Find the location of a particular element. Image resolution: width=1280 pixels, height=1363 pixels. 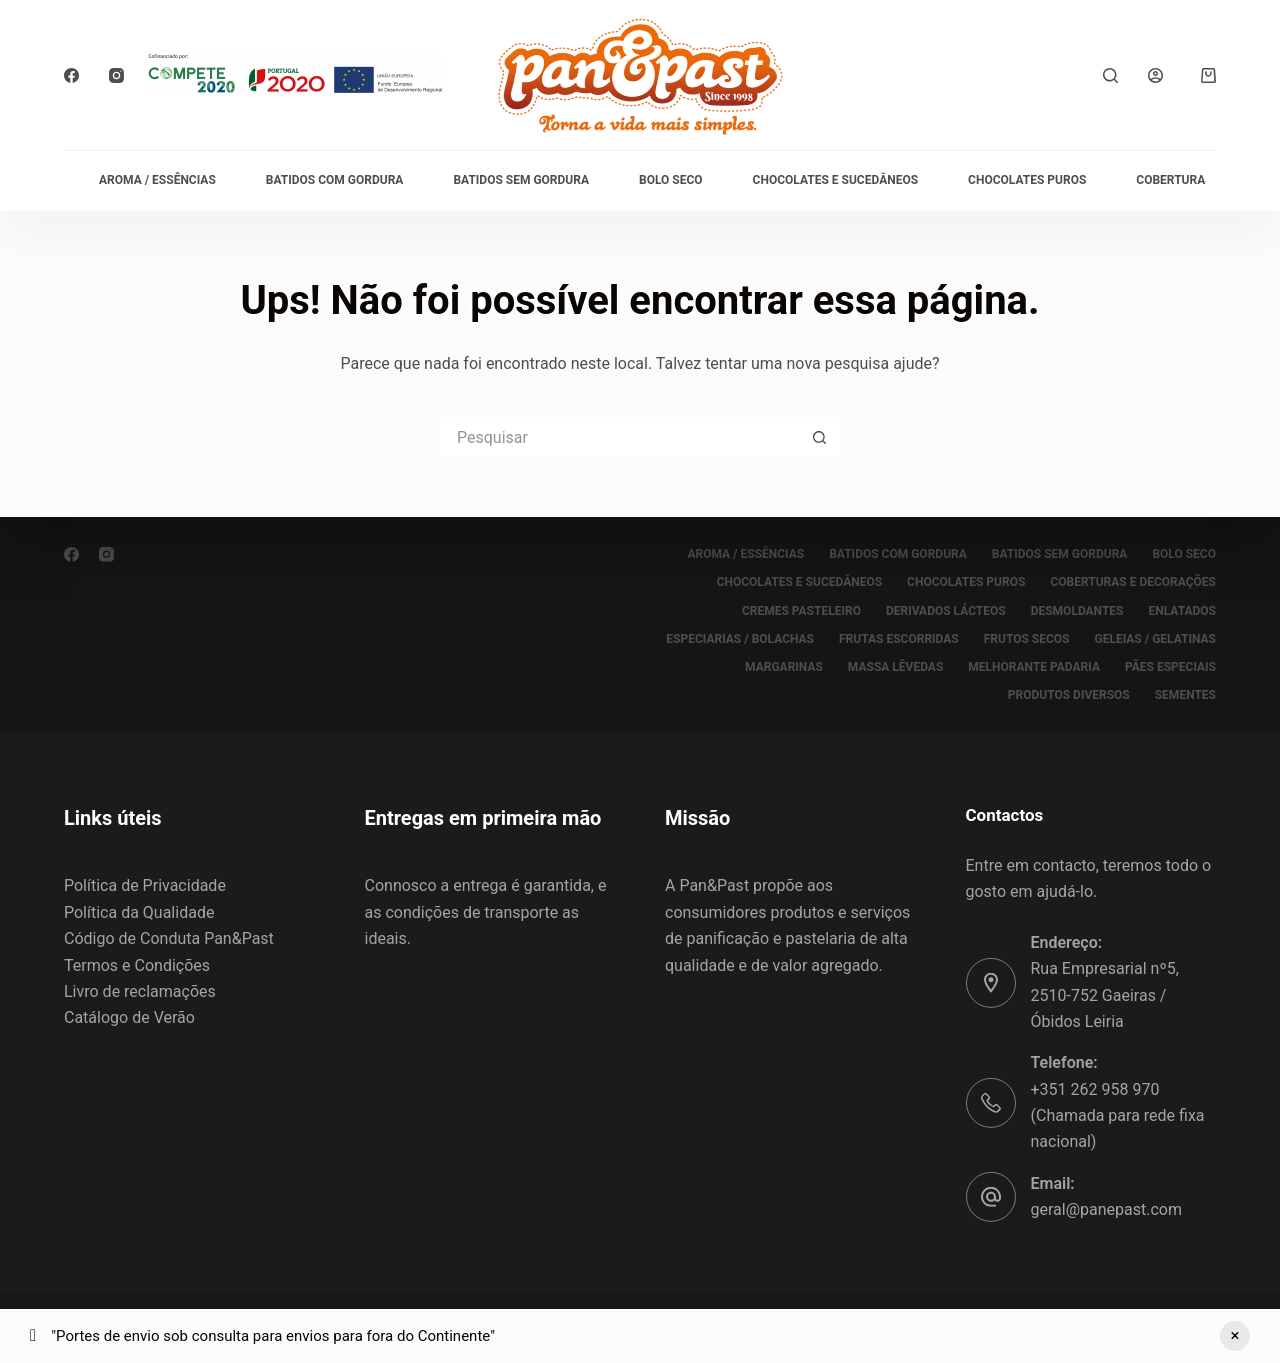

Política da Qualidade is located at coordinates (139, 912).